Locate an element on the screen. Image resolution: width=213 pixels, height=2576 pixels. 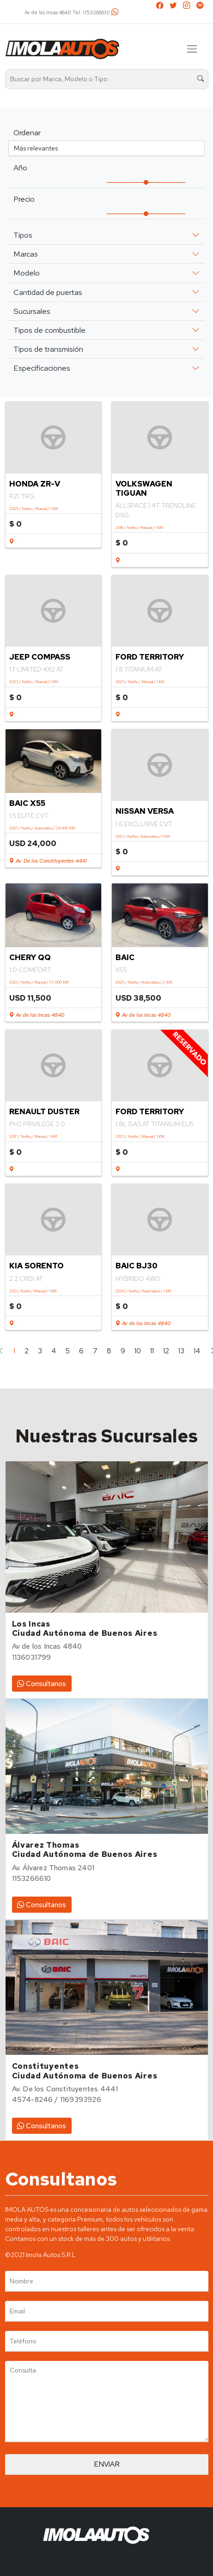
Tipos is located at coordinates (22, 235).